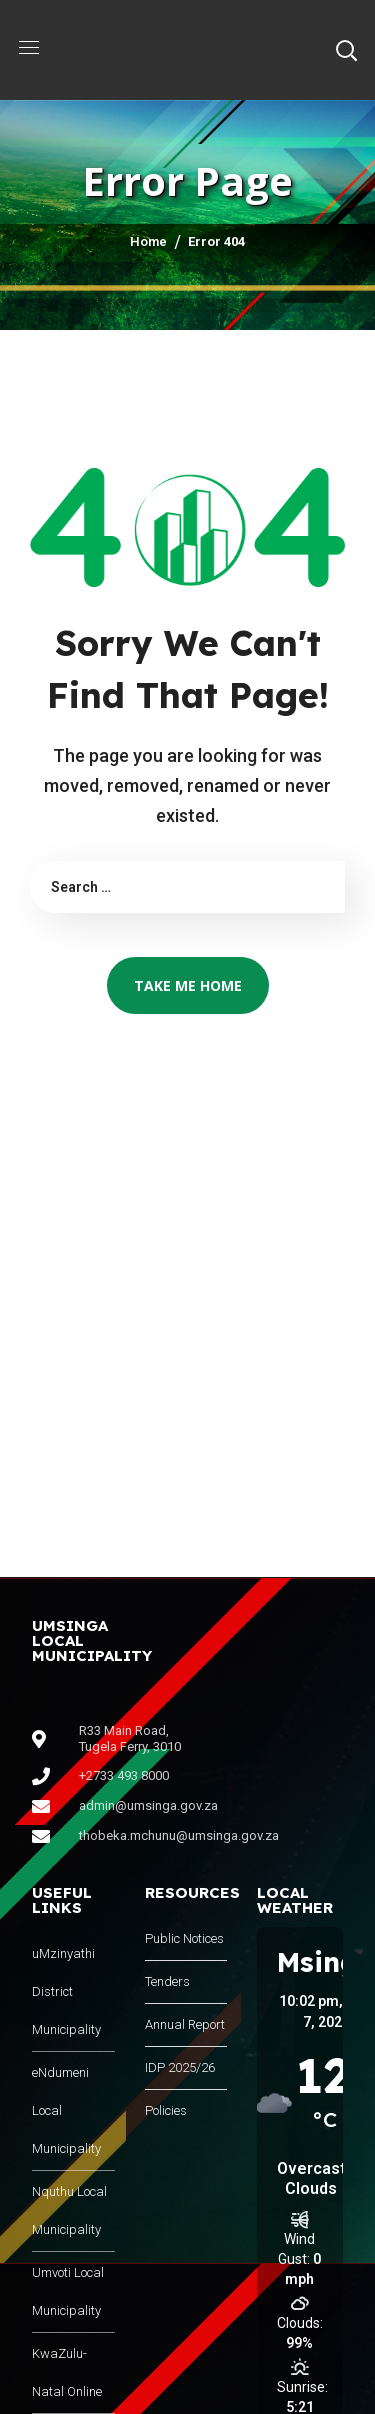 The width and height of the screenshot is (375, 2414). What do you see at coordinates (346, 50) in the screenshot?
I see `[button]` at bounding box center [346, 50].